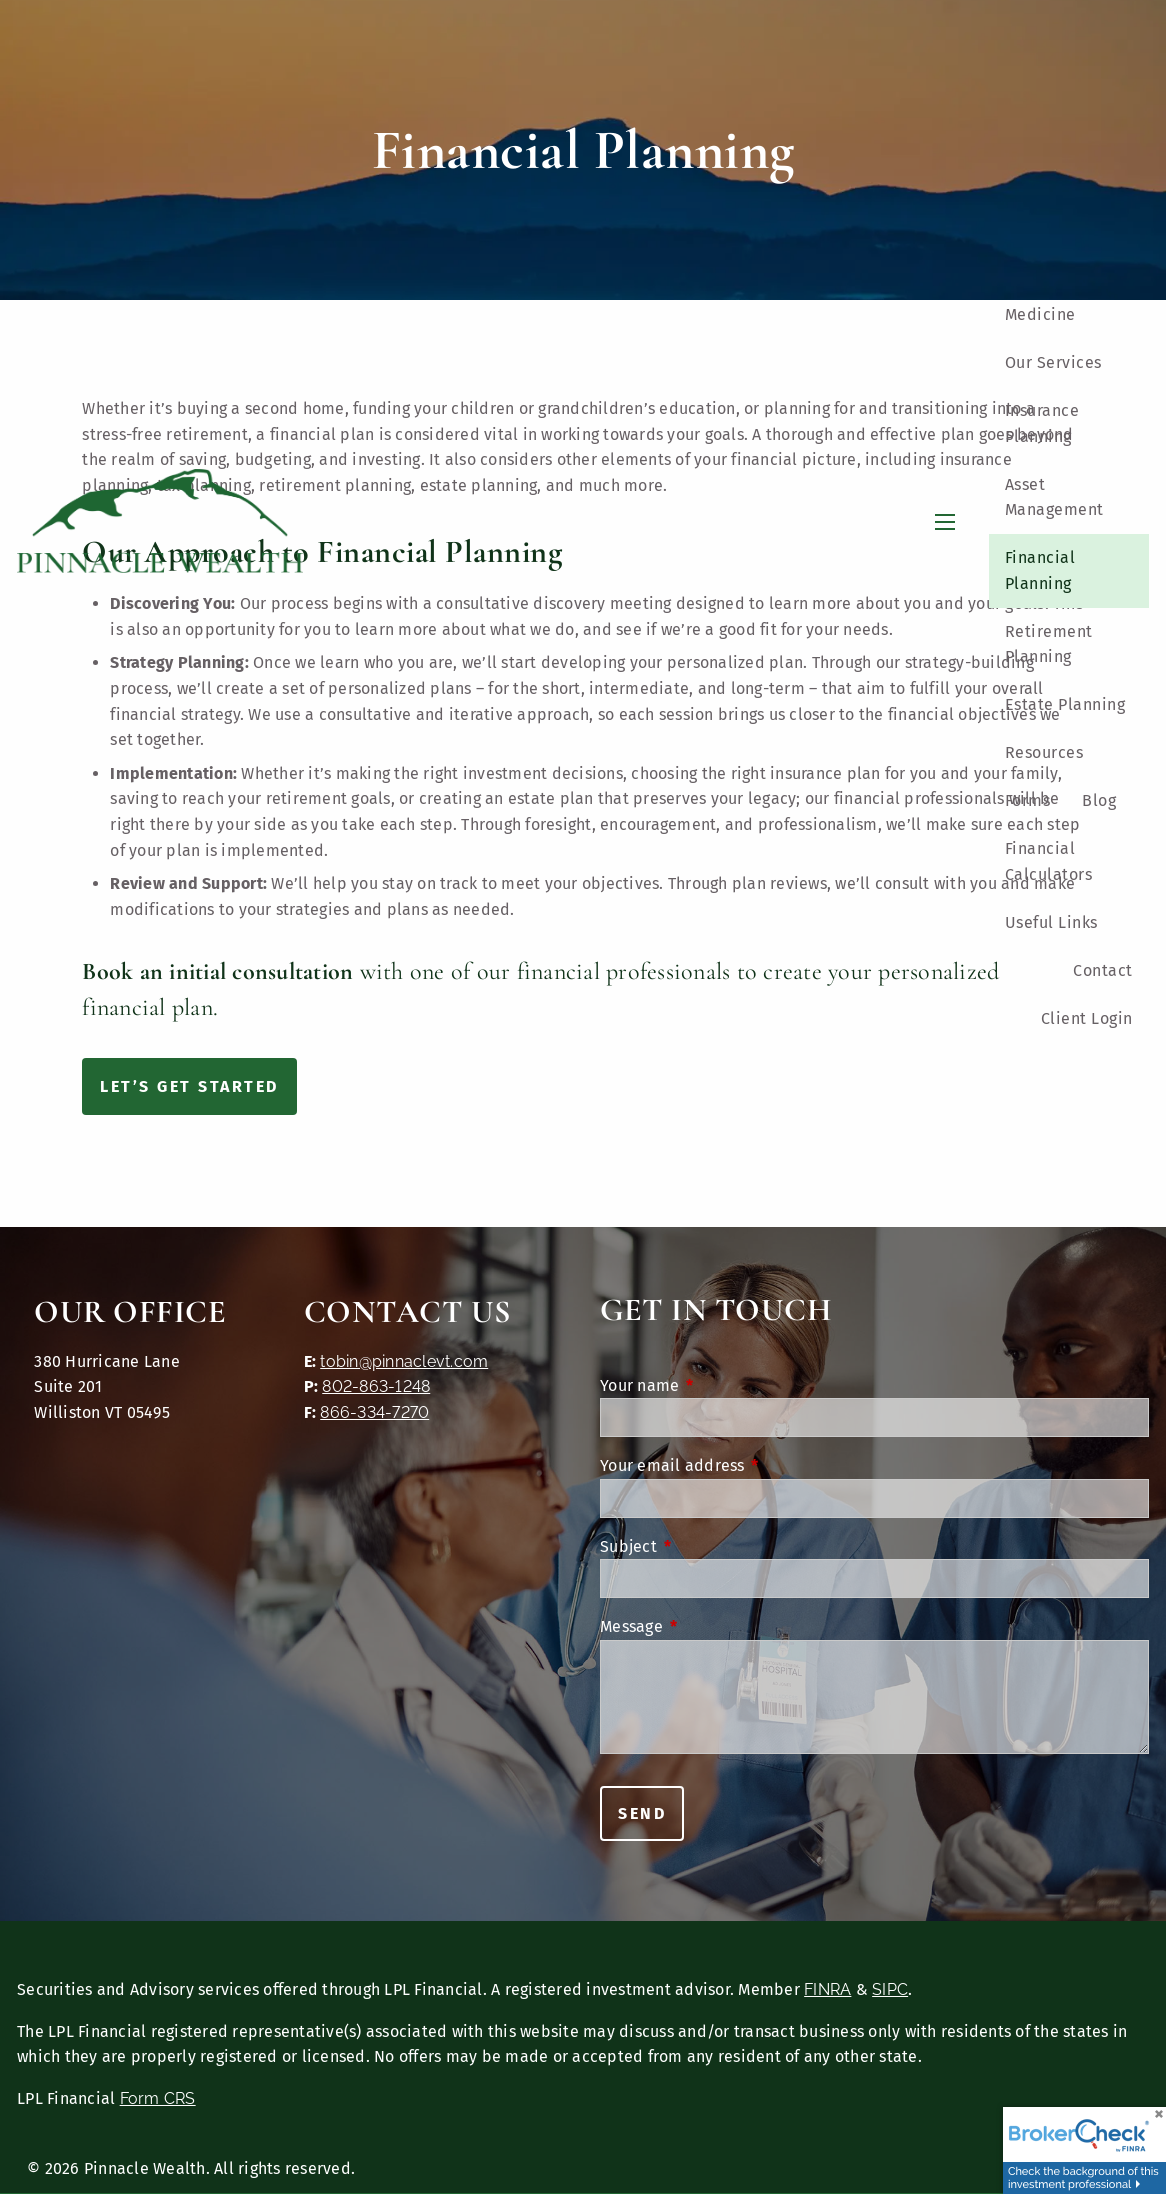 The image size is (1166, 2194). I want to click on Useful Links, so click(1051, 922).